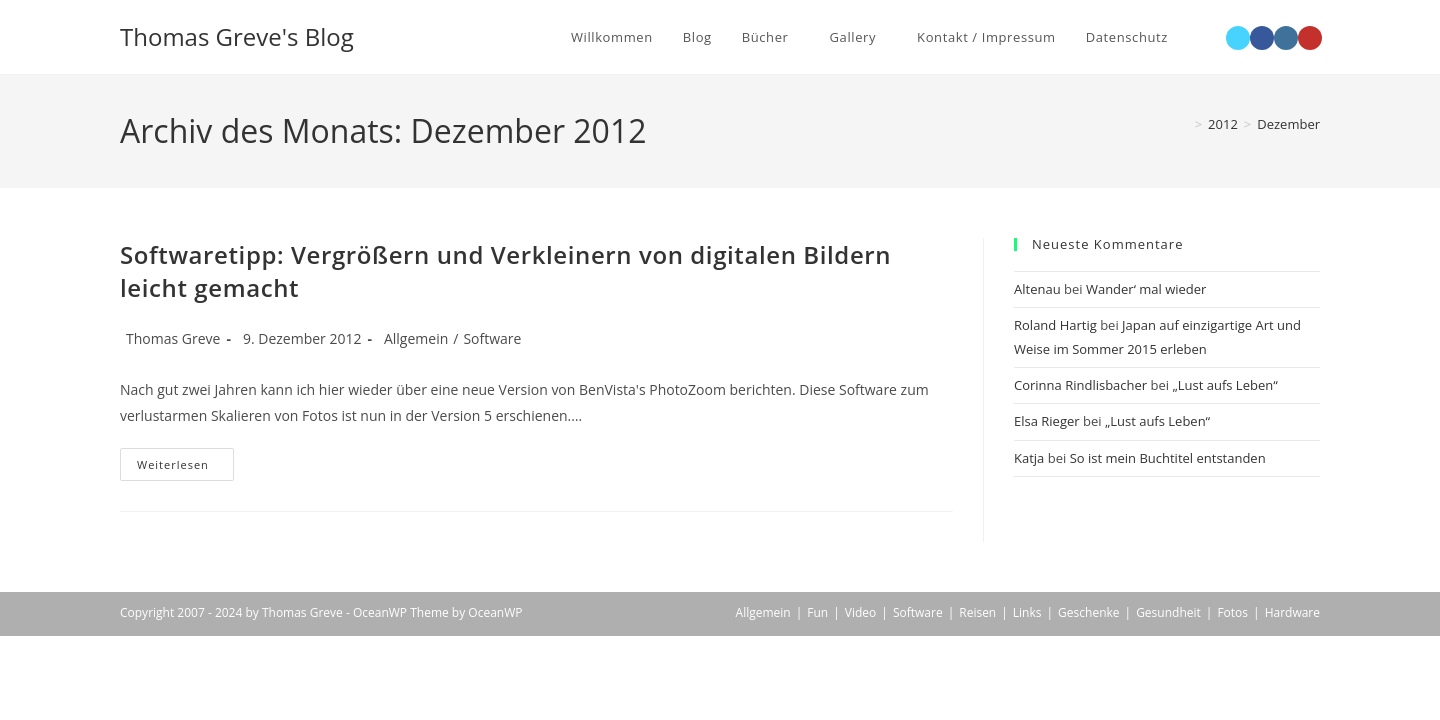  I want to click on [Facebook (öffnet in neuem Tab)], so click(1262, 38).